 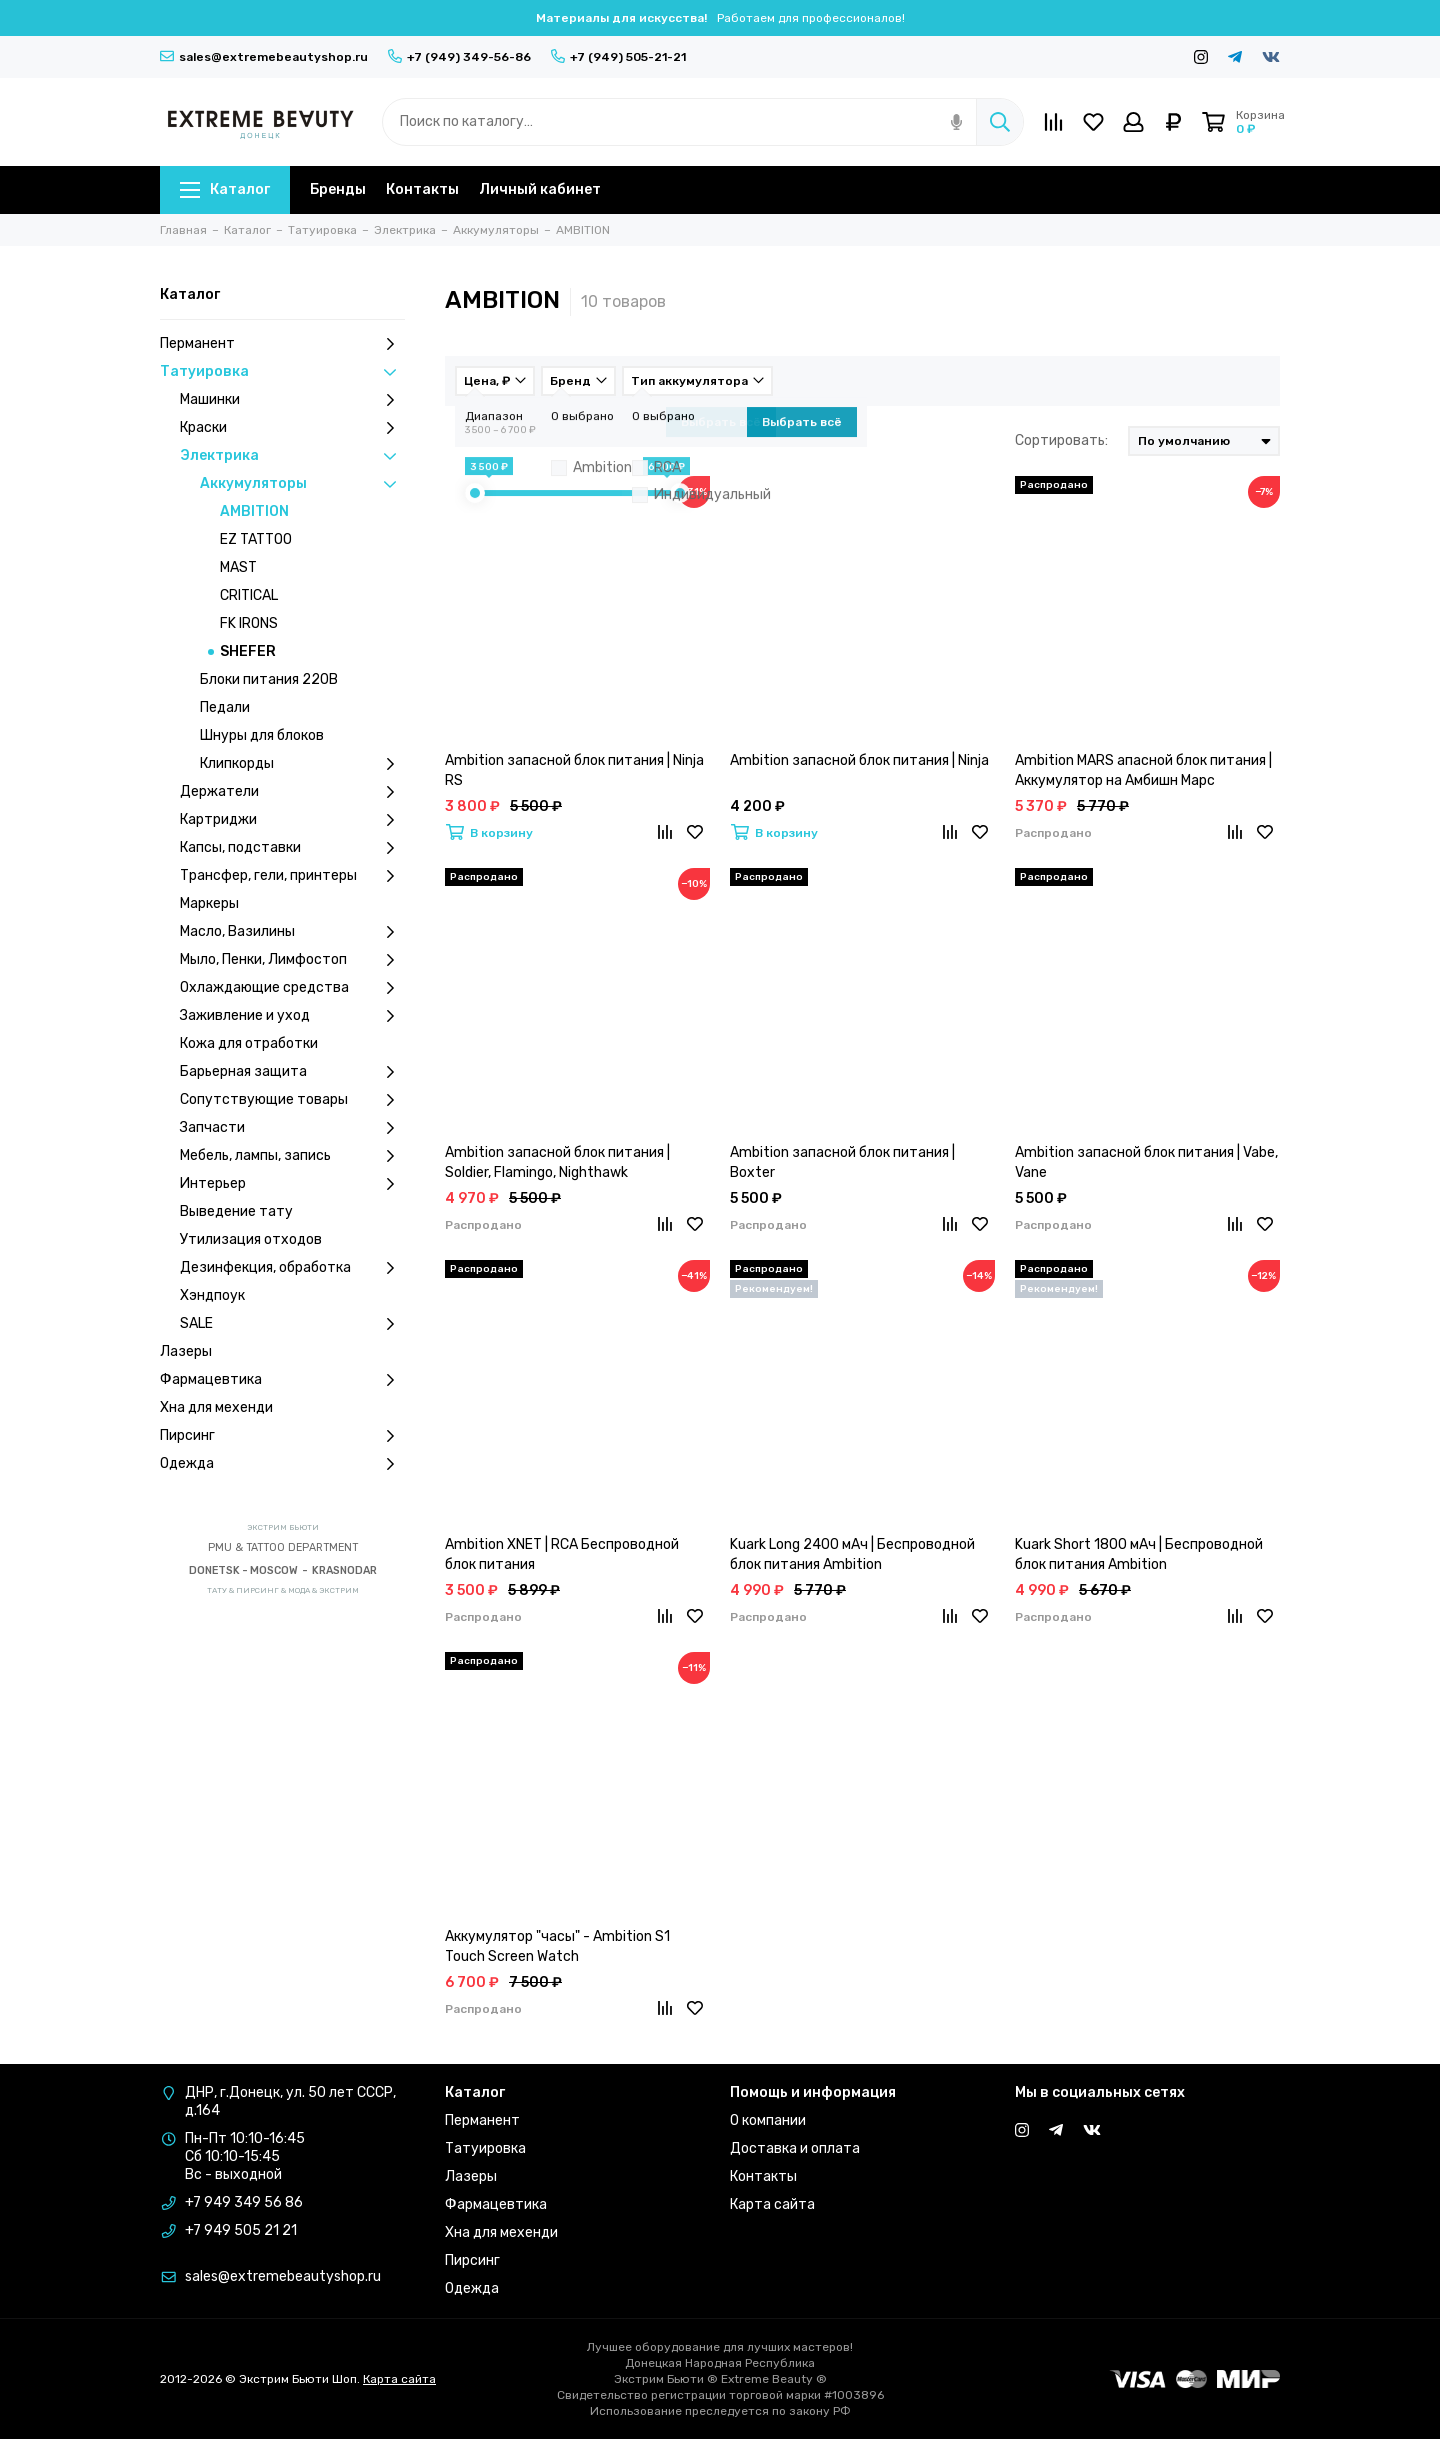 I want to click on Ambition запасной блок питания | Ninja, so click(x=859, y=760).